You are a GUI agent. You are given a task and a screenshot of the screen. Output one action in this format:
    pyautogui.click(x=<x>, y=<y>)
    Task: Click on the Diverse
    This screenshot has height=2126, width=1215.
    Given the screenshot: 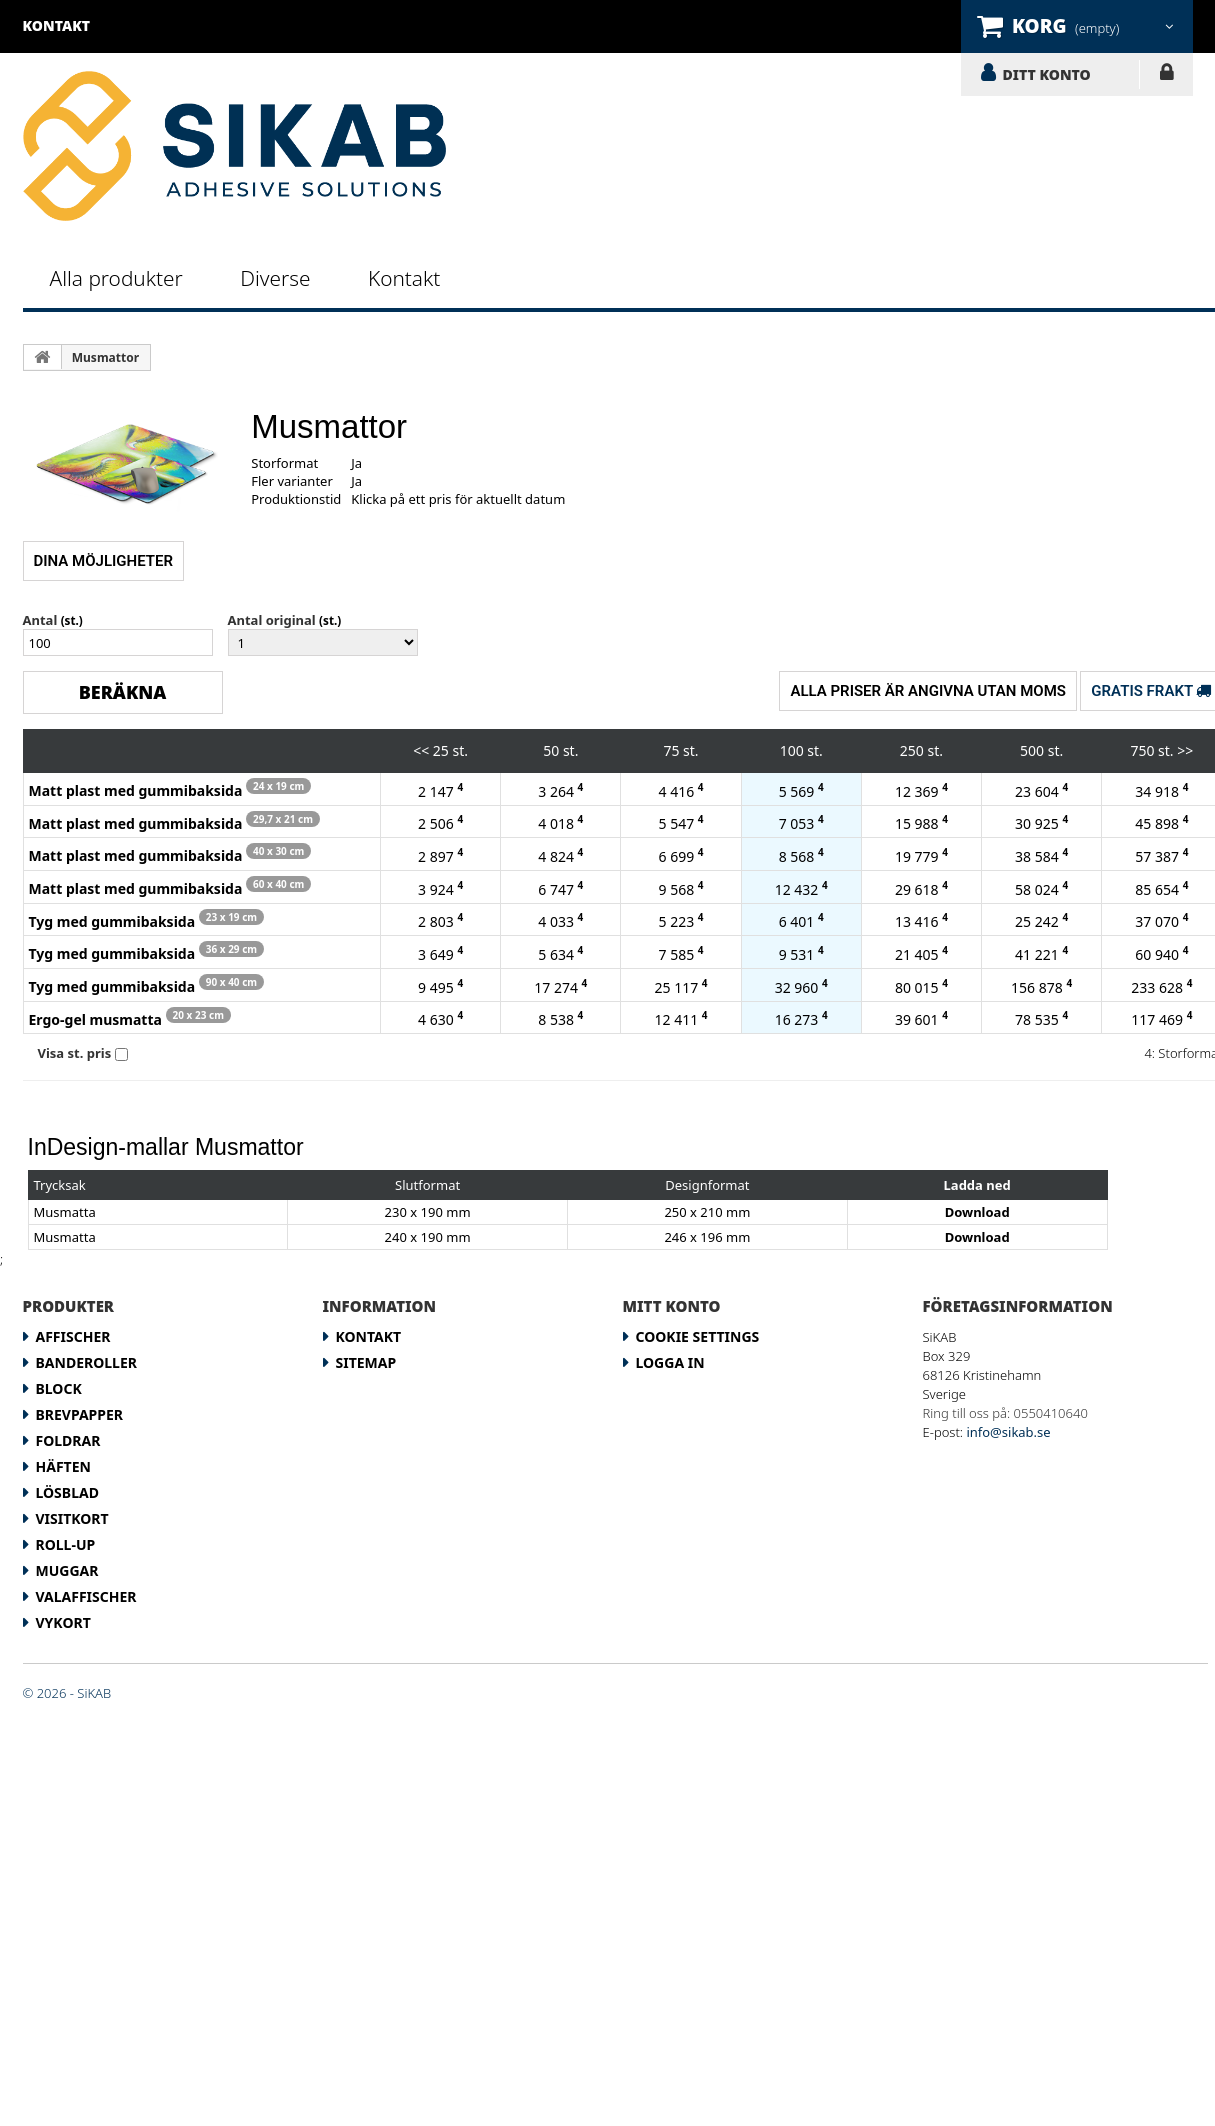 What is the action you would take?
    pyautogui.click(x=275, y=278)
    